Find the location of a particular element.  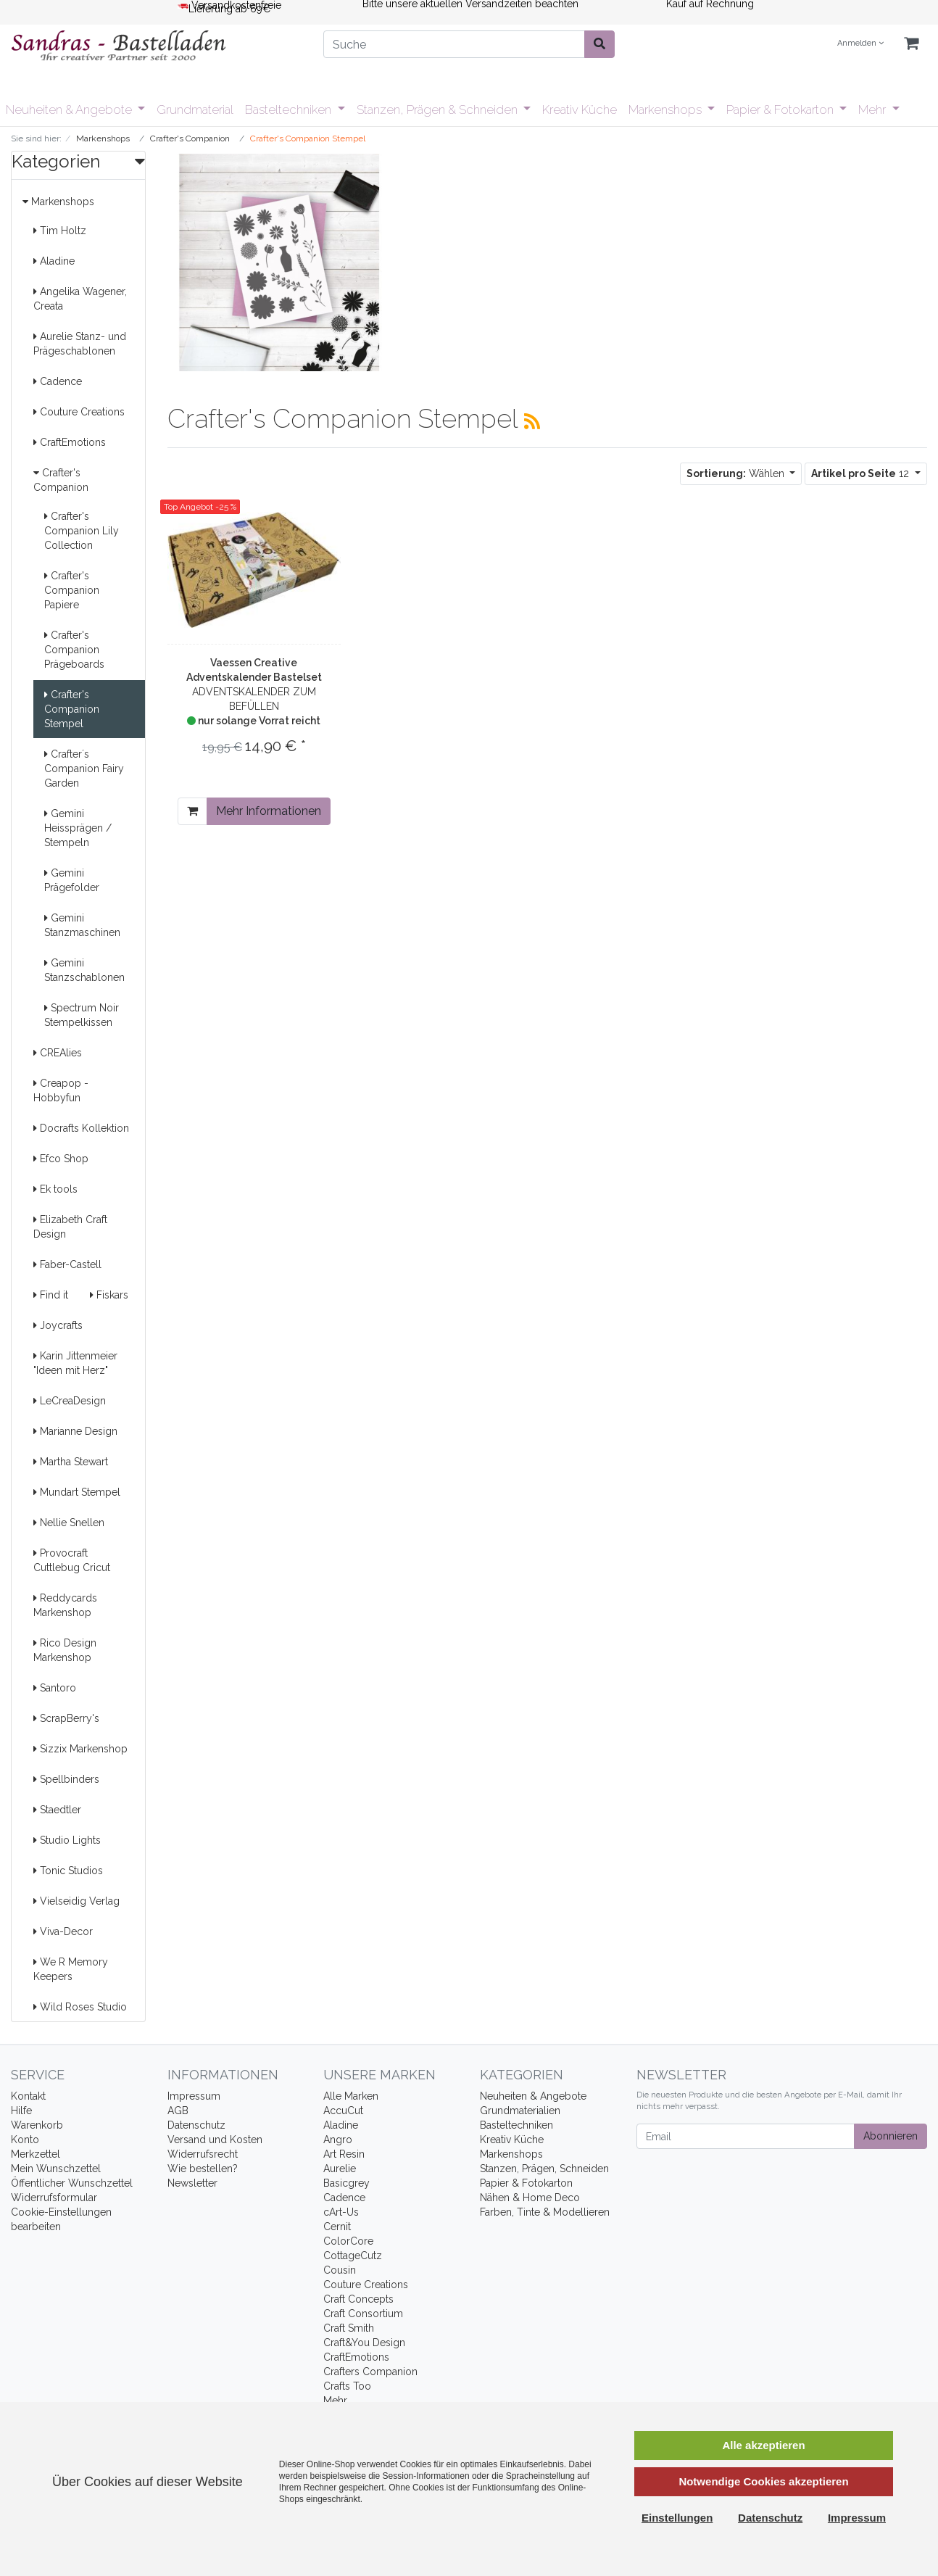

LeCreaDesign is located at coordinates (69, 1401).